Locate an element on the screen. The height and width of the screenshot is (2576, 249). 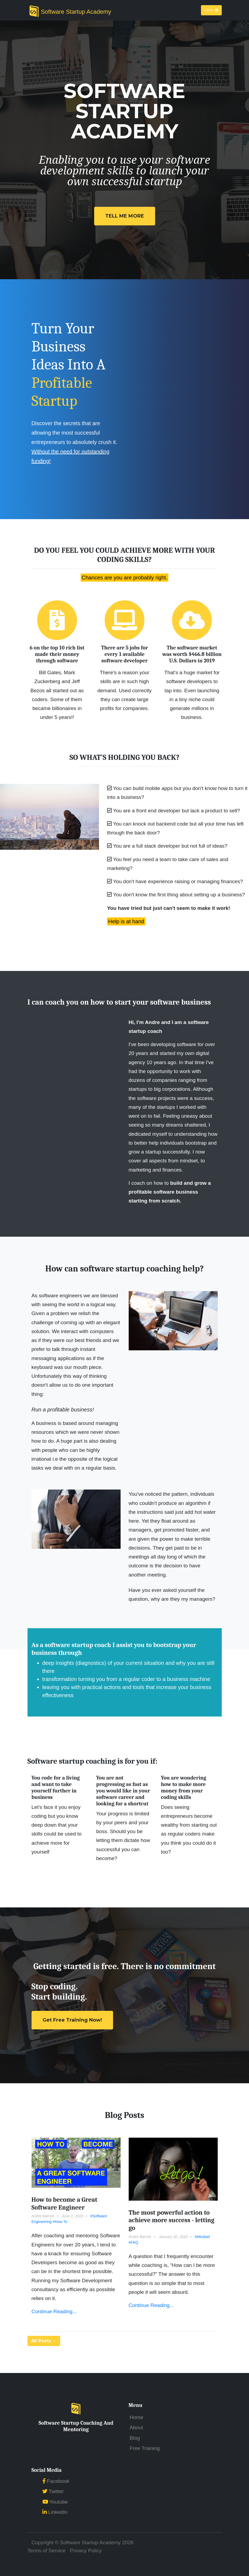
Terms of Service is located at coordinates (47, 2550).